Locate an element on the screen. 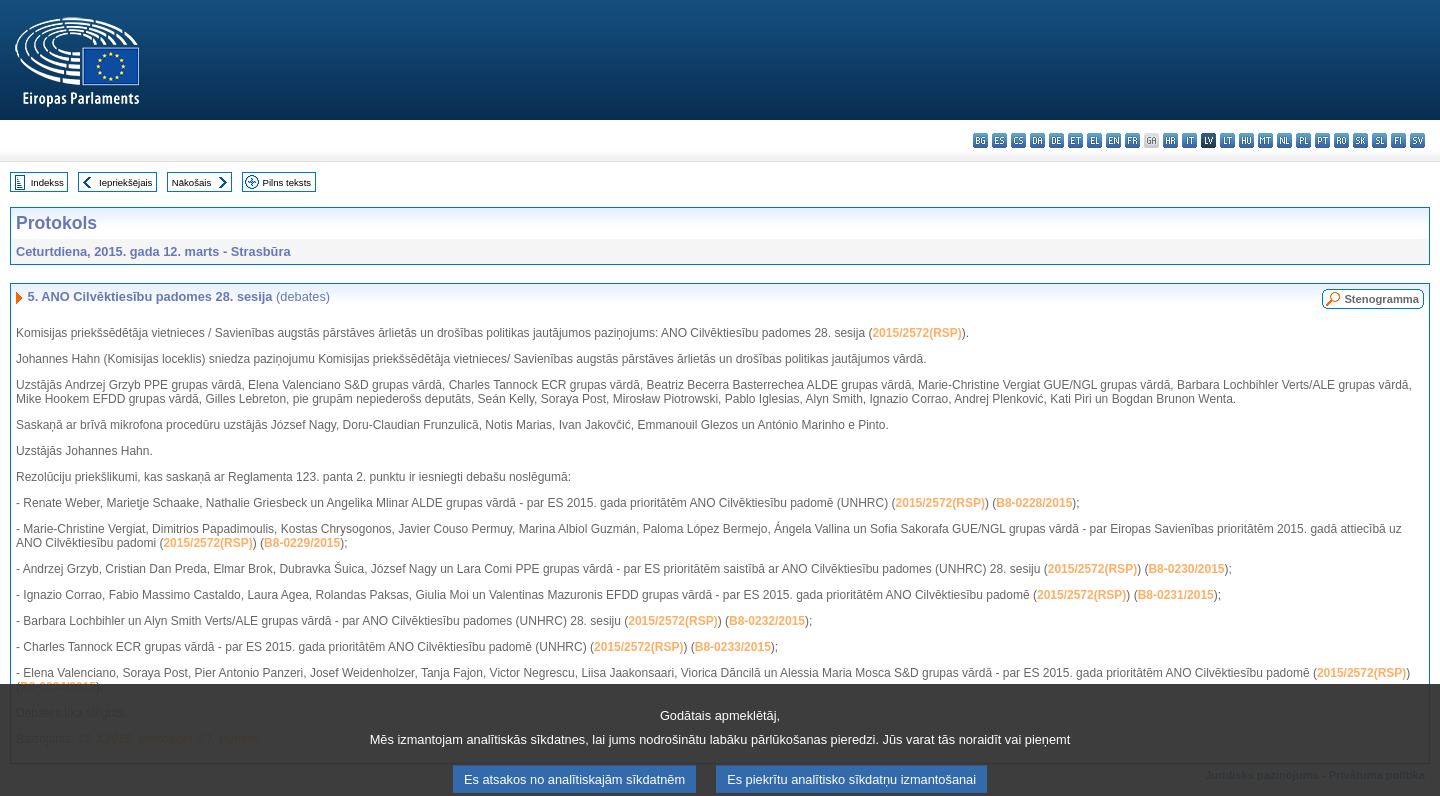  B8-0231/2015 is located at coordinates (1176, 595).